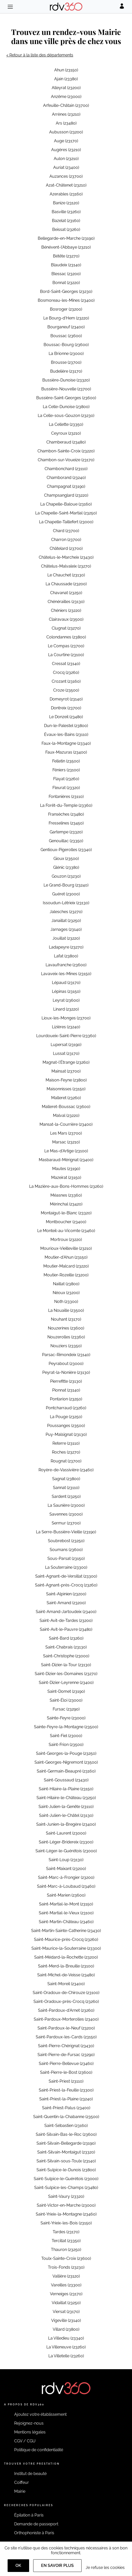  I want to click on Saint-Silvain-sous-Toulx (23140), so click(66, 2161).